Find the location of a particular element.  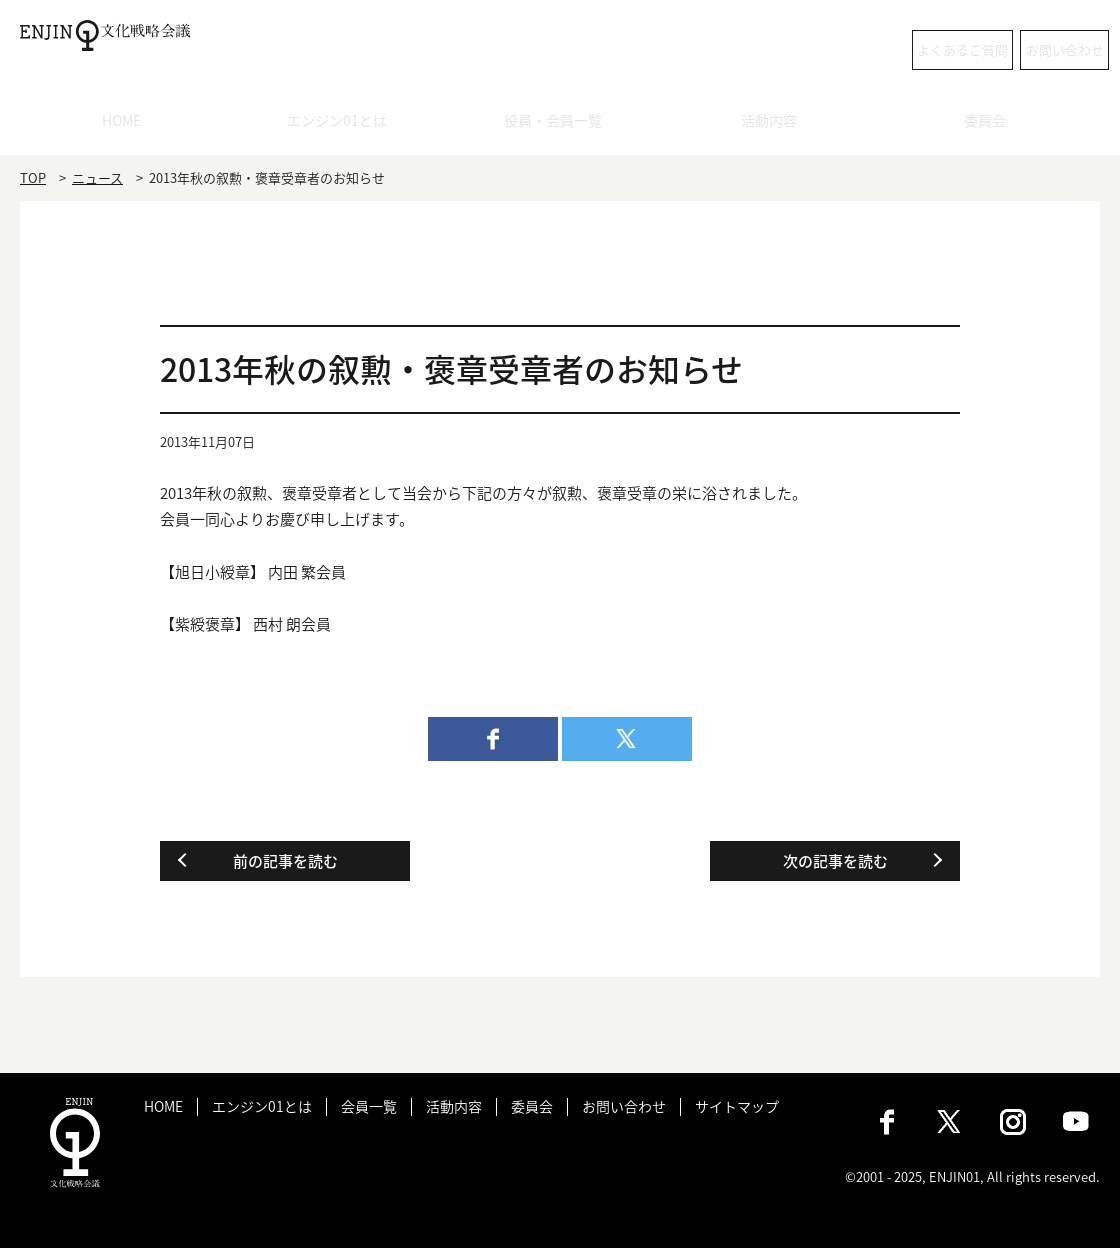

facebook is located at coordinates (493, 739).